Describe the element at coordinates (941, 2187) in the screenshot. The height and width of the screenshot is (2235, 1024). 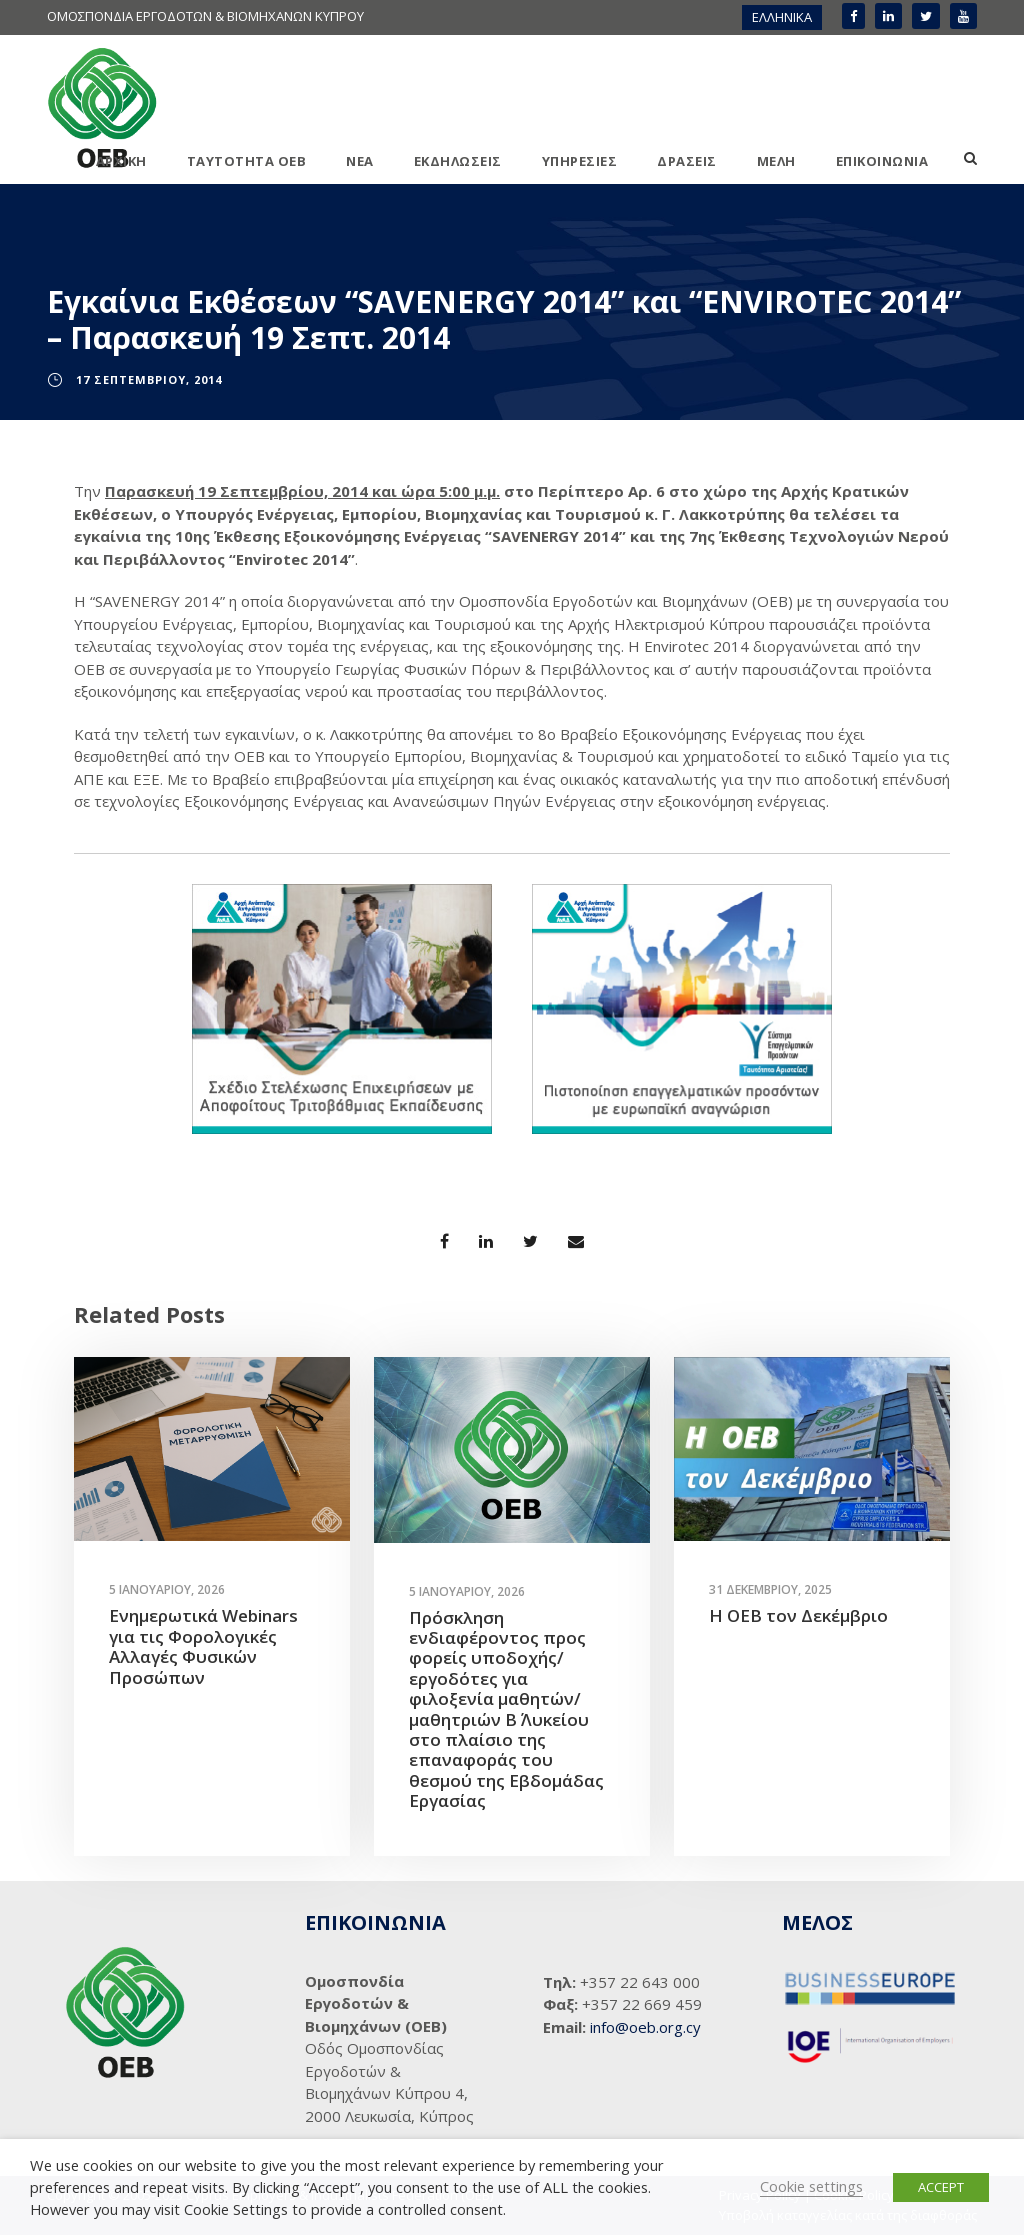
I see `ACCEPT [button]` at that location.